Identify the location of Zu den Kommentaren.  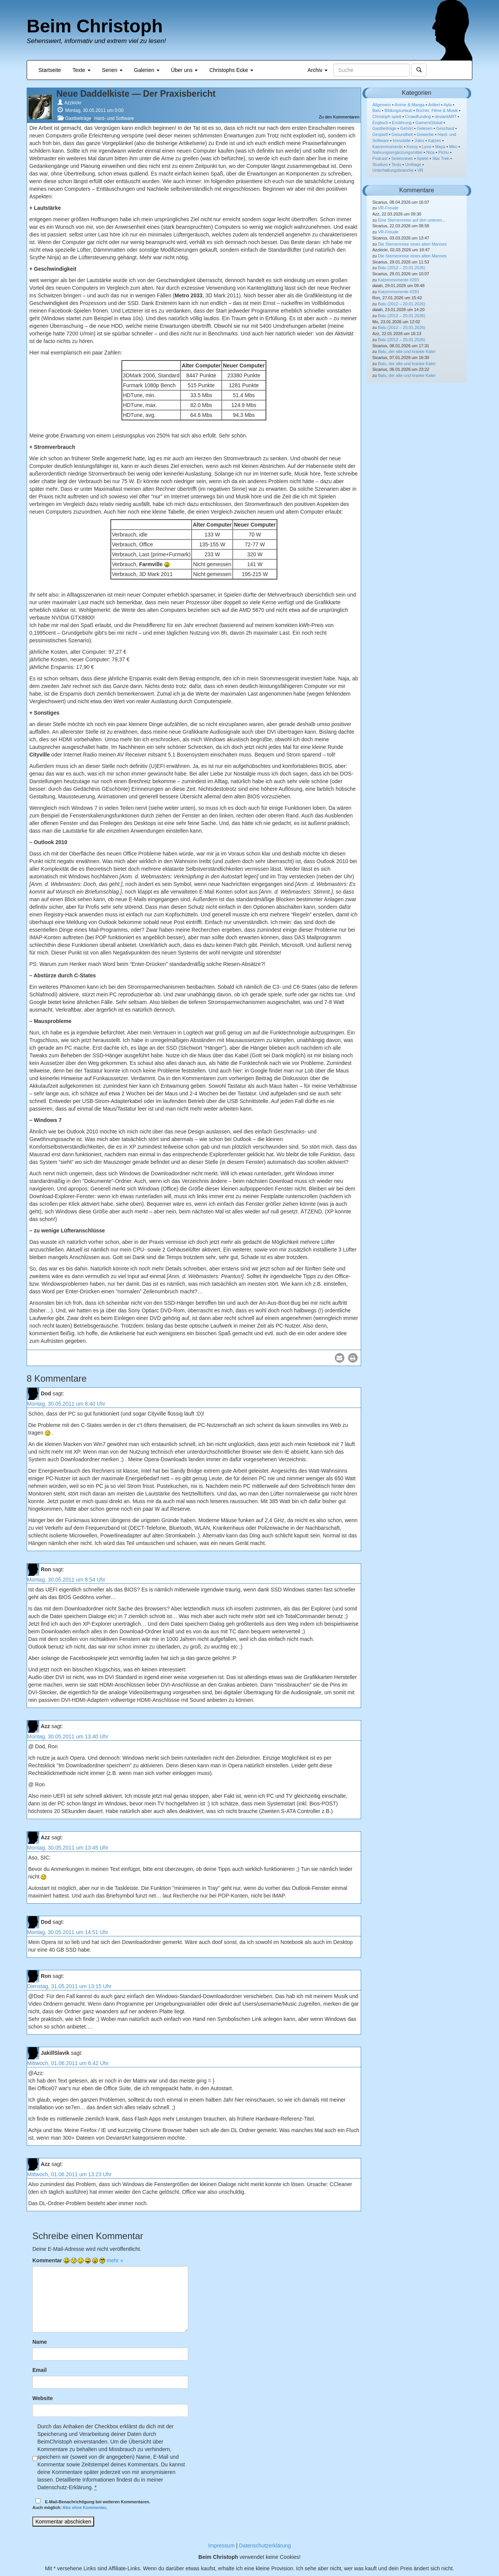
(339, 117).